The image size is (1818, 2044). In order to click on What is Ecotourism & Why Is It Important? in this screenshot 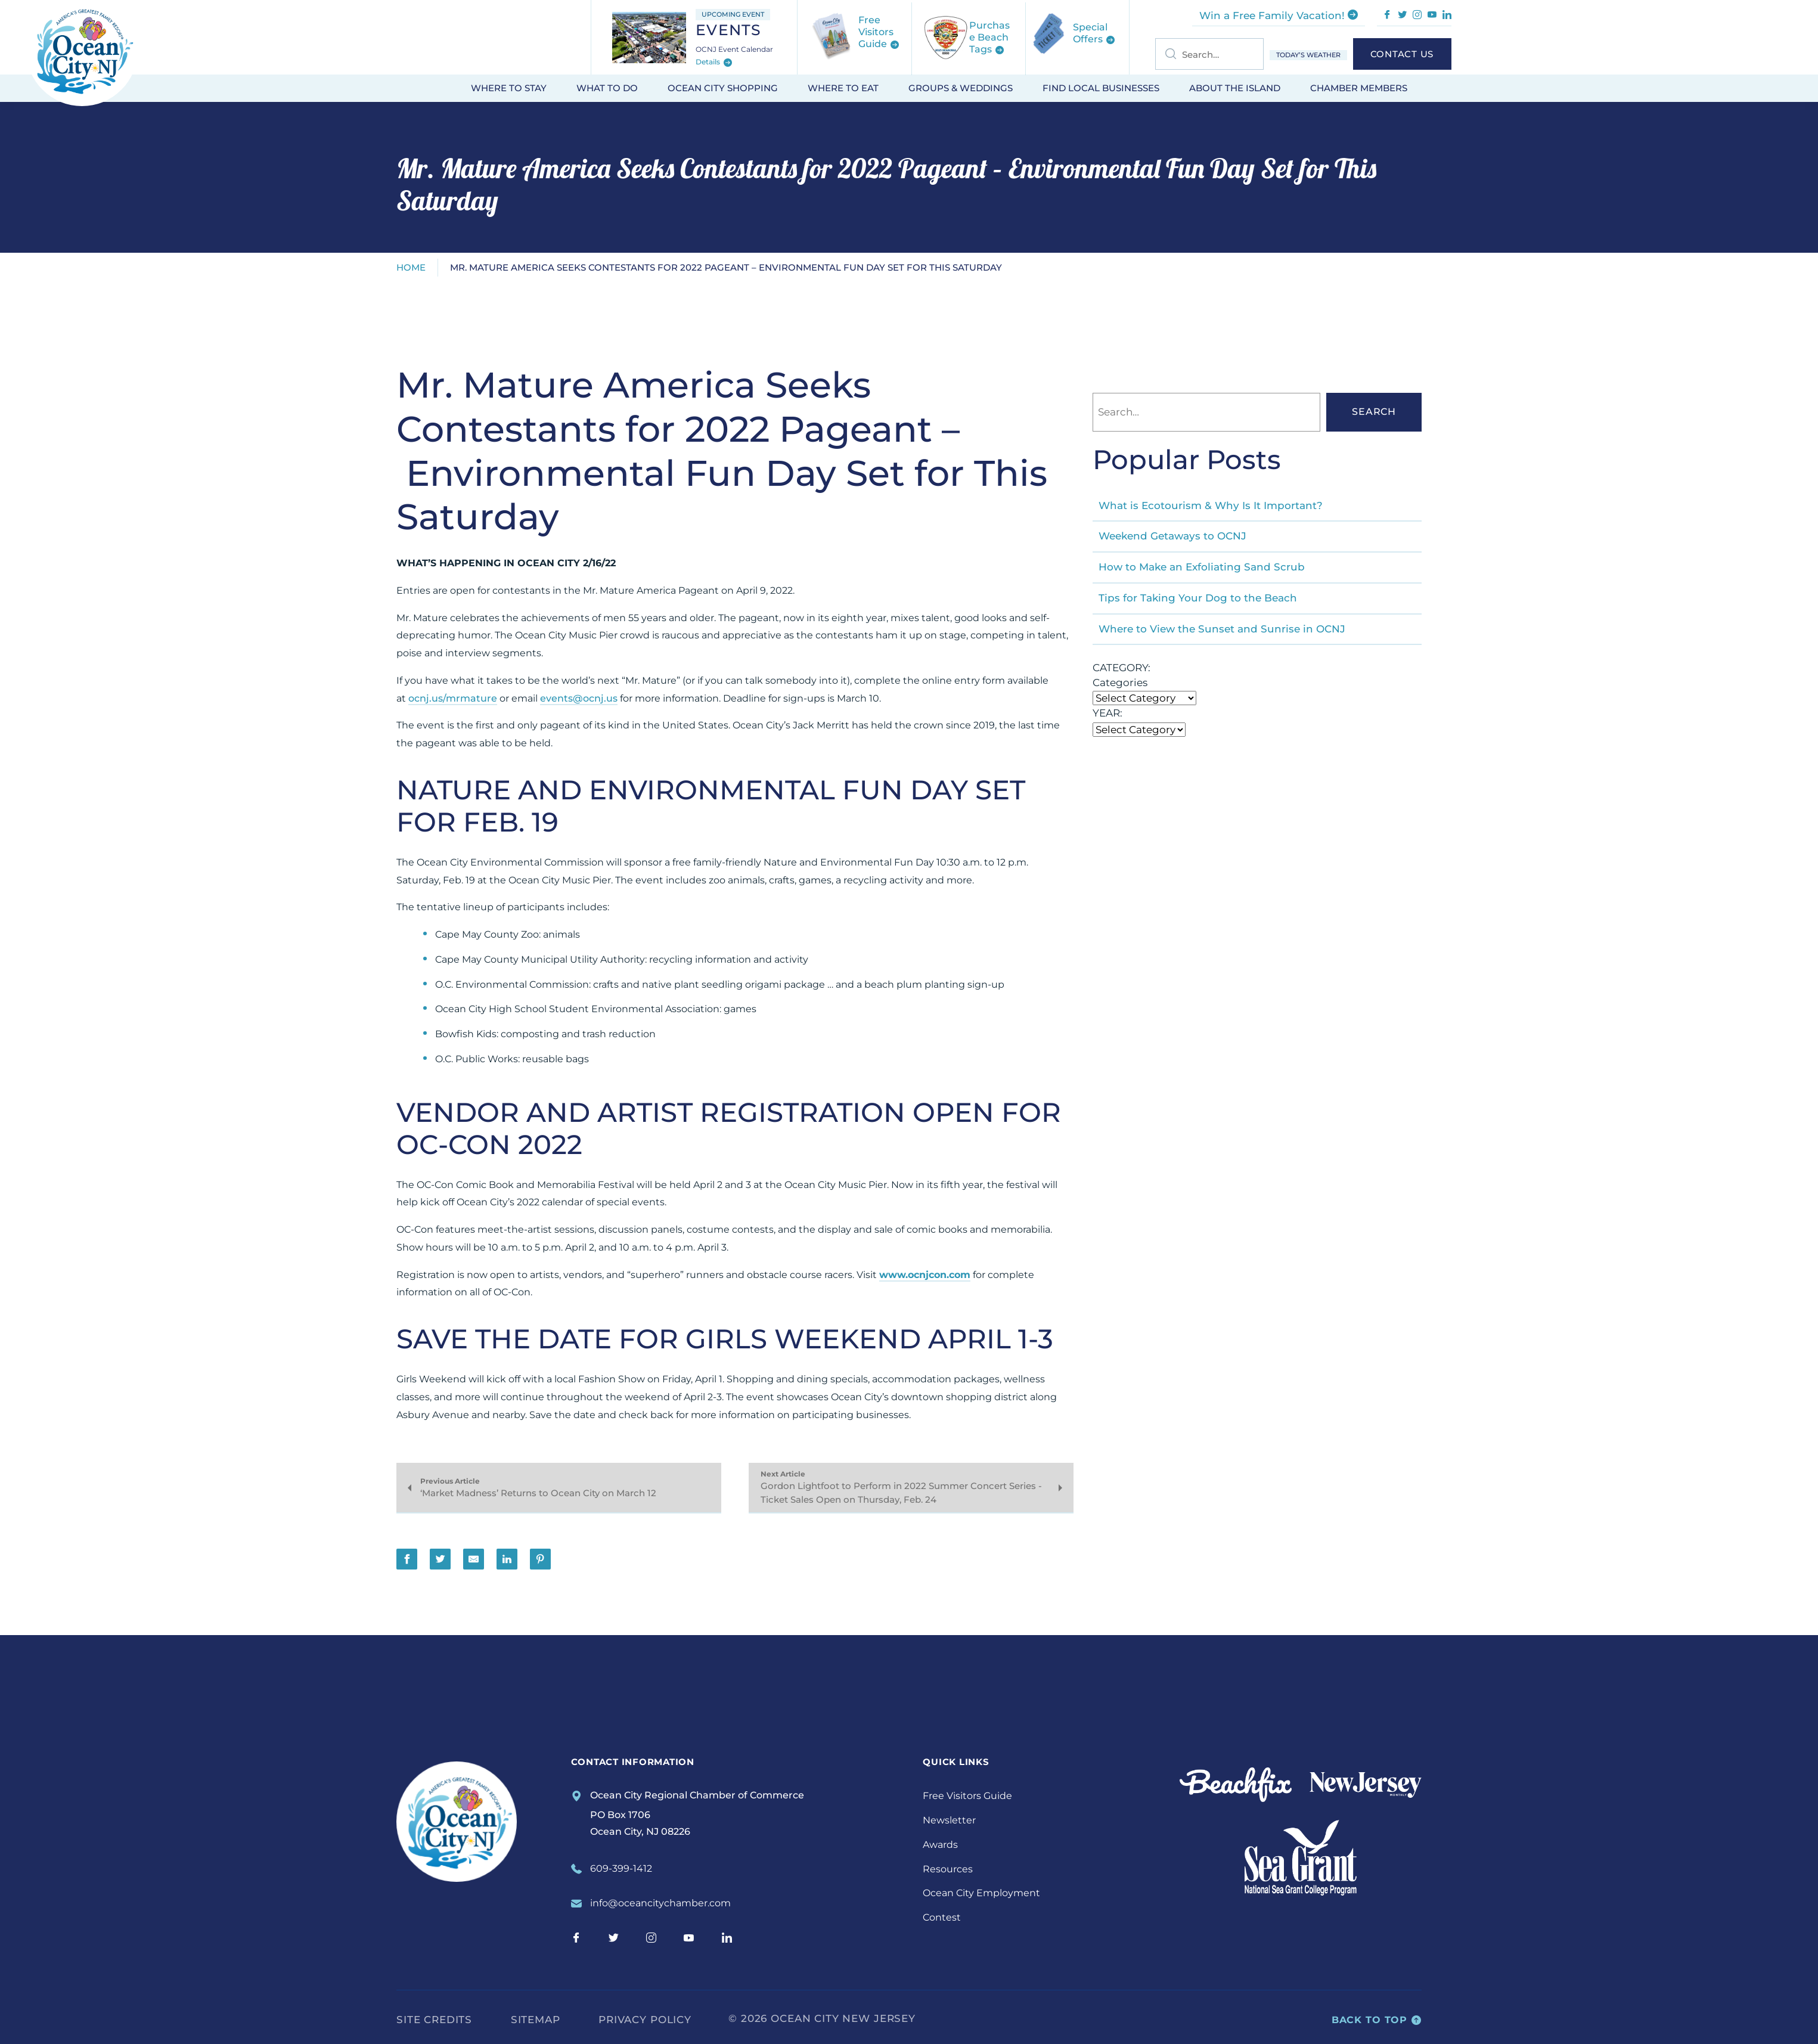, I will do `click(1211, 505)`.